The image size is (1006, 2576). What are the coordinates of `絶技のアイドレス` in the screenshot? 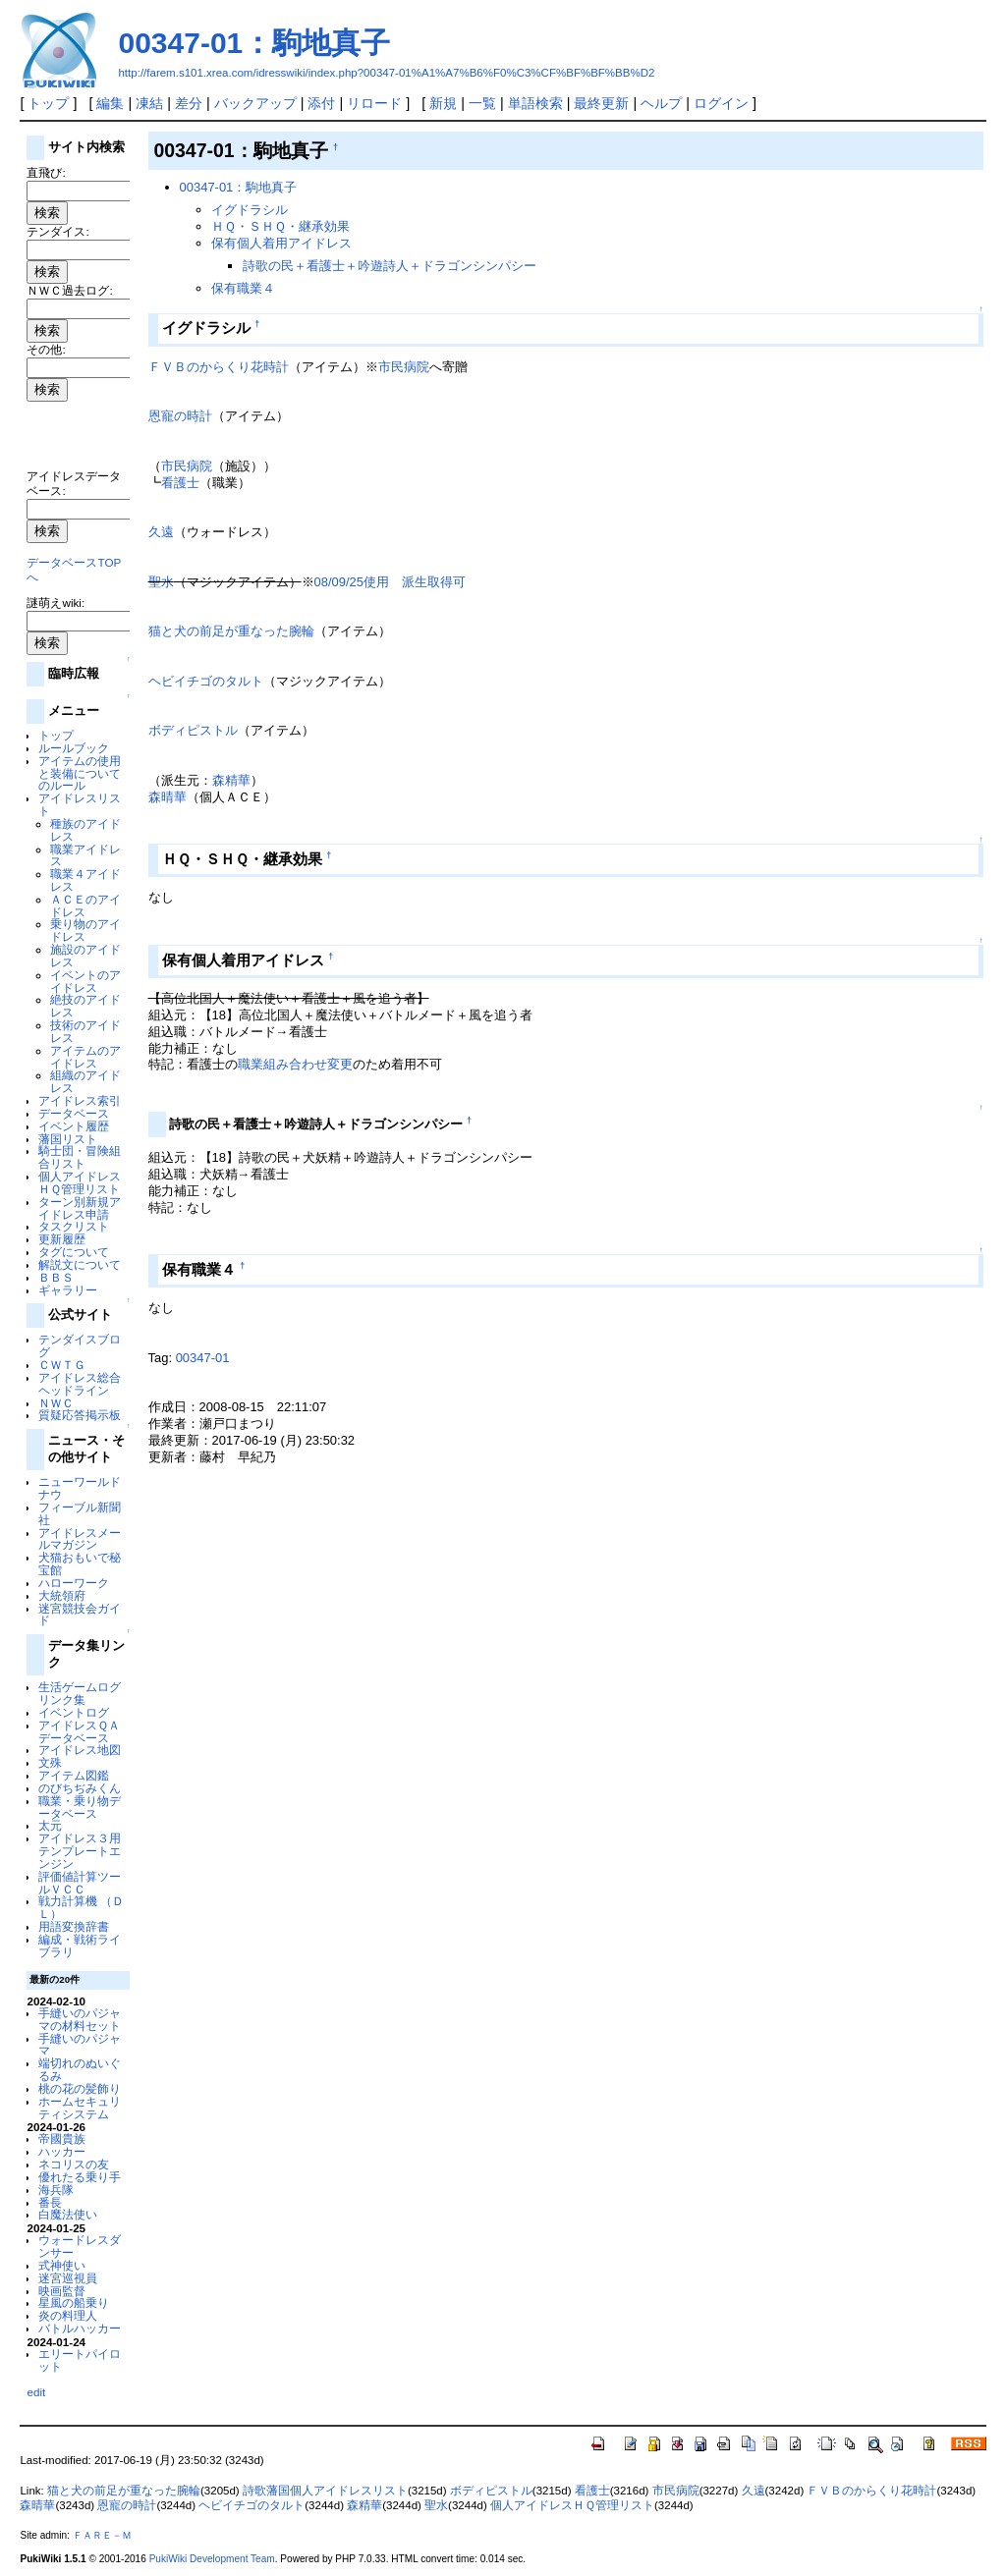 It's located at (85, 1005).